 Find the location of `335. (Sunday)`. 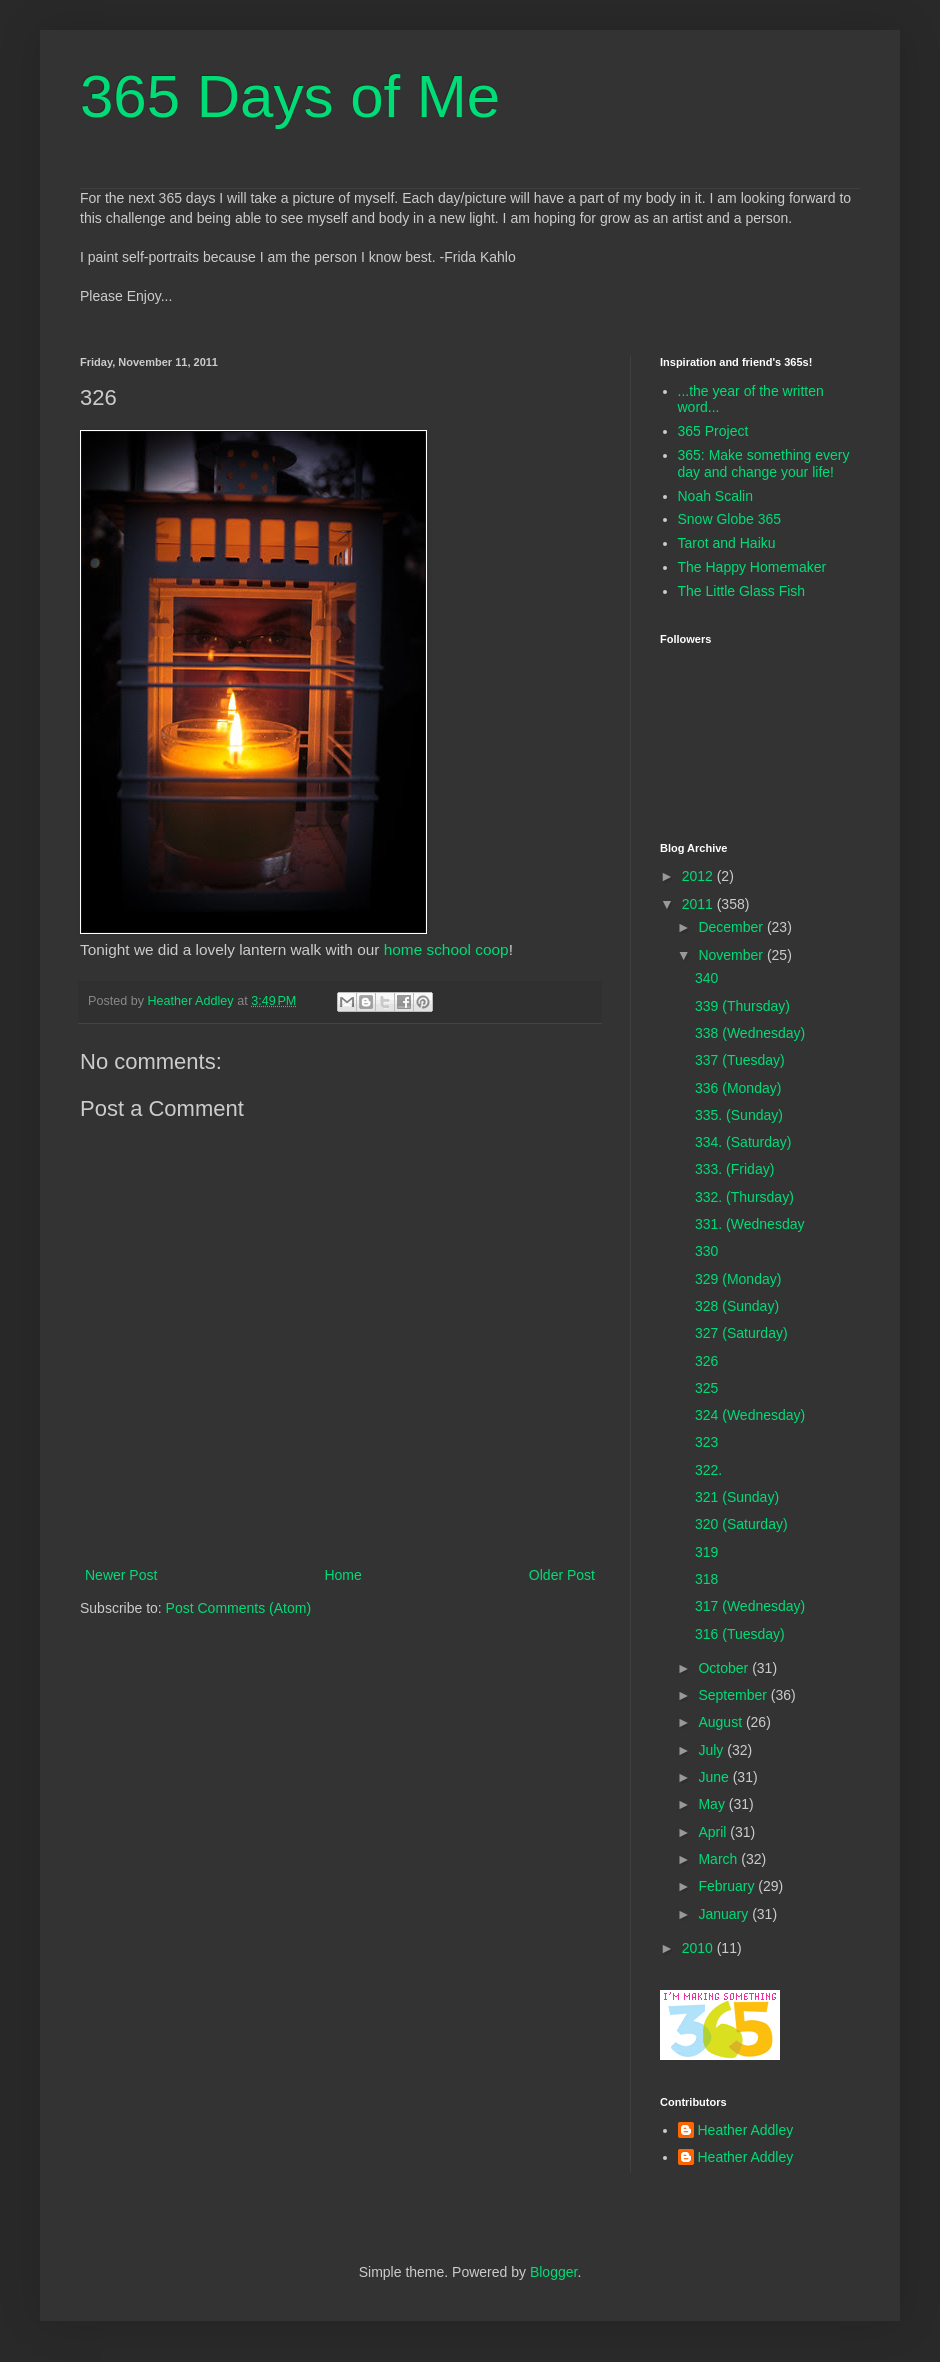

335. (Sunday) is located at coordinates (739, 1115).